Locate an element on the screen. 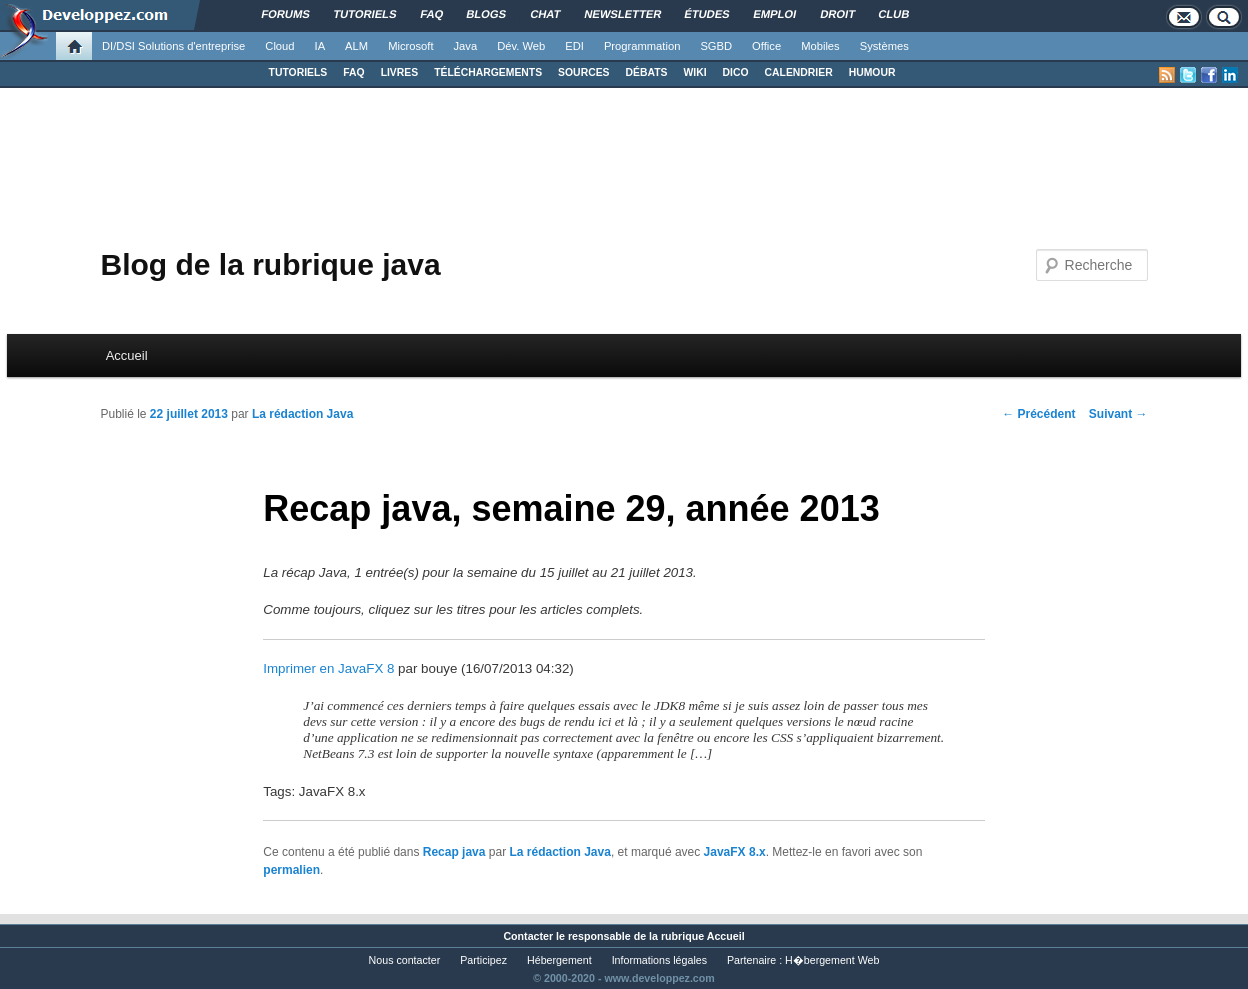 This screenshot has height=989, width=1248. WIKI is located at coordinates (694, 72).